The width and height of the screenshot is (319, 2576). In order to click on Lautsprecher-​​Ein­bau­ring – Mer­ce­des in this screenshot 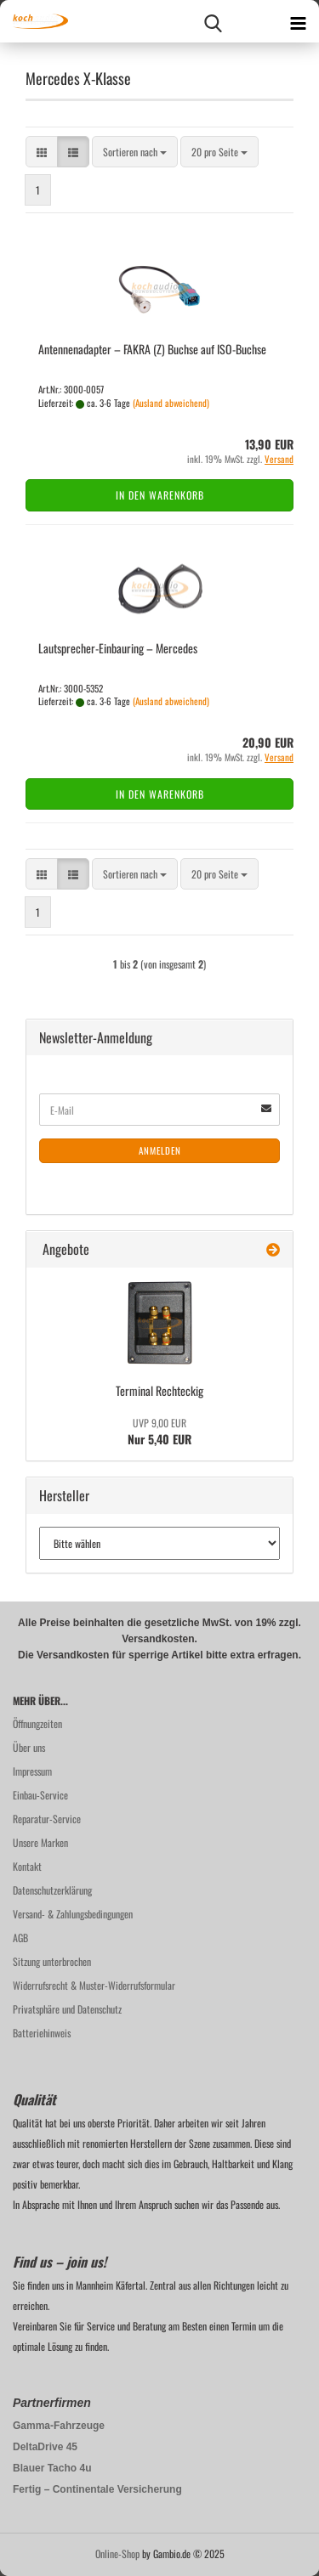, I will do `click(117, 648)`.